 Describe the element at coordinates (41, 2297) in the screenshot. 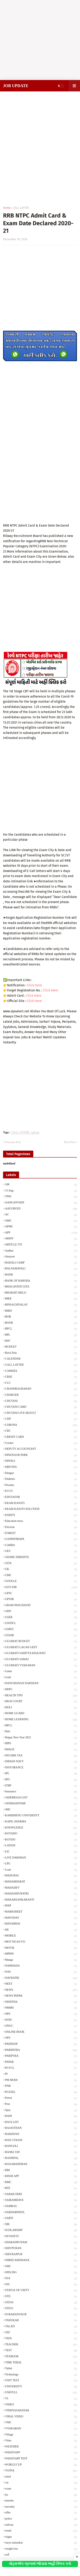

I see `STD` at that location.